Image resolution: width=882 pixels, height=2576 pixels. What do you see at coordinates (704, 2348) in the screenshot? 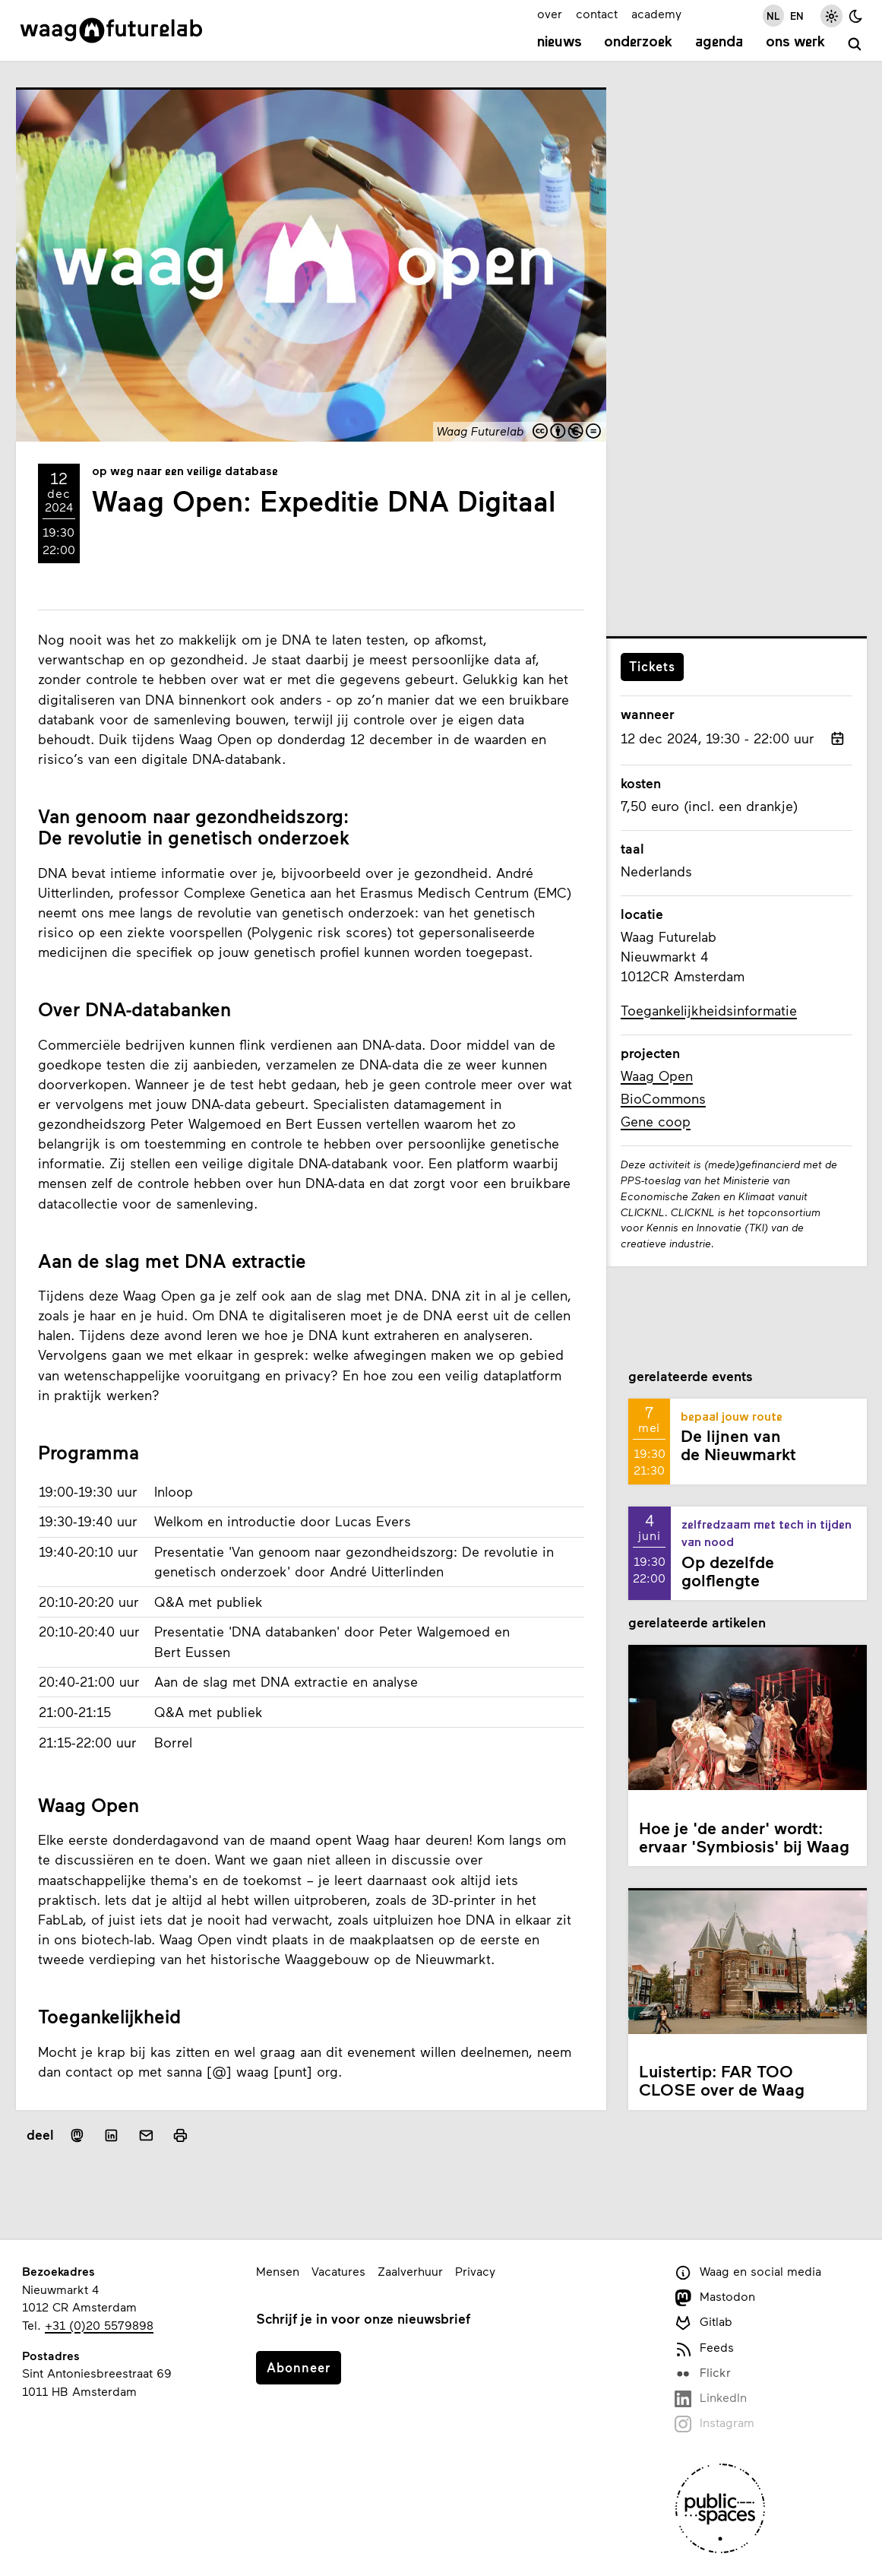
I see `Feeds` at bounding box center [704, 2348].